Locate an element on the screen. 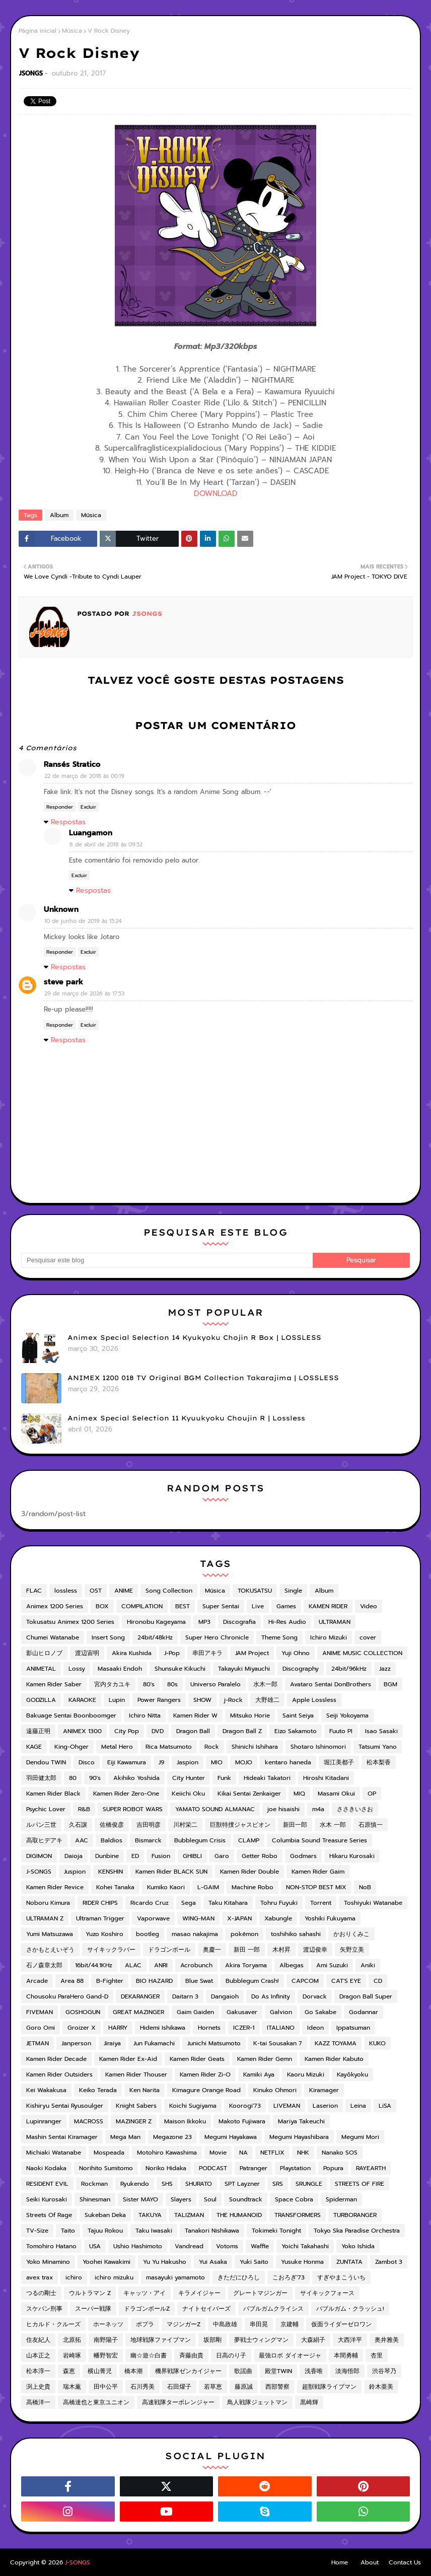  本間勇輔 is located at coordinates (346, 2355).